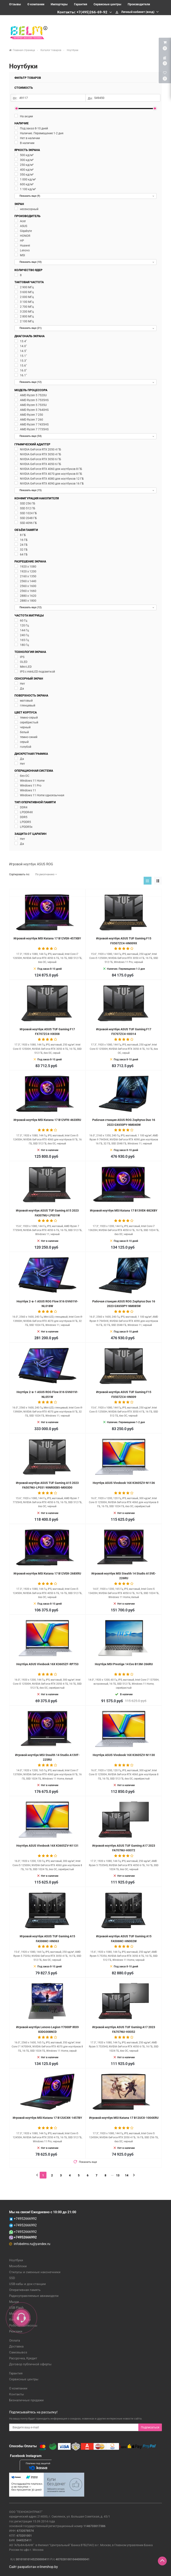 The height and width of the screenshot is (2576, 171). Describe the element at coordinates (87, 328) in the screenshot. I see `Показать еще (21)` at that location.